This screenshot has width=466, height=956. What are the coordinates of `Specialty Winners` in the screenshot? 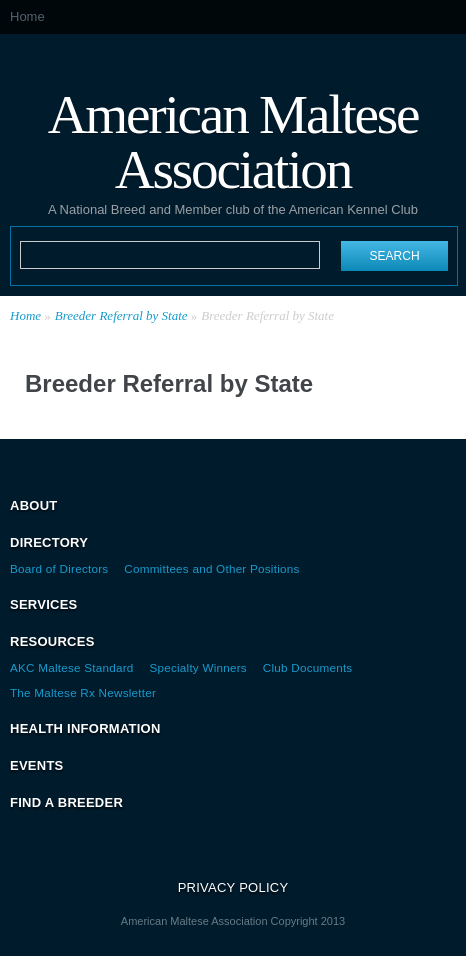 It's located at (198, 667).